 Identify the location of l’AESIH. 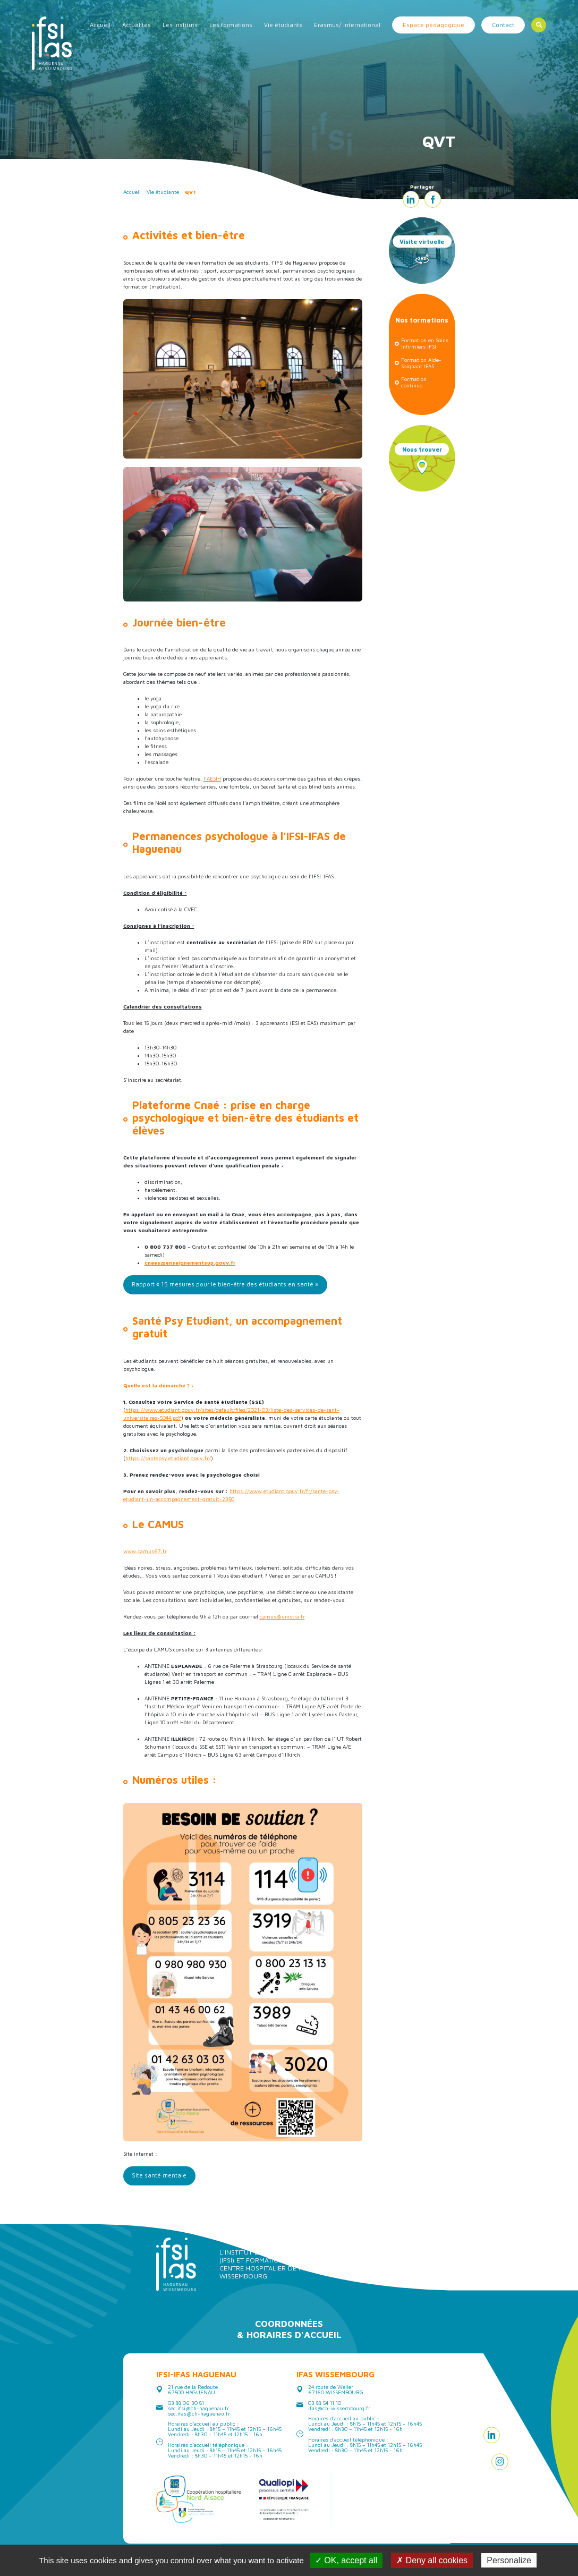
(212, 778).